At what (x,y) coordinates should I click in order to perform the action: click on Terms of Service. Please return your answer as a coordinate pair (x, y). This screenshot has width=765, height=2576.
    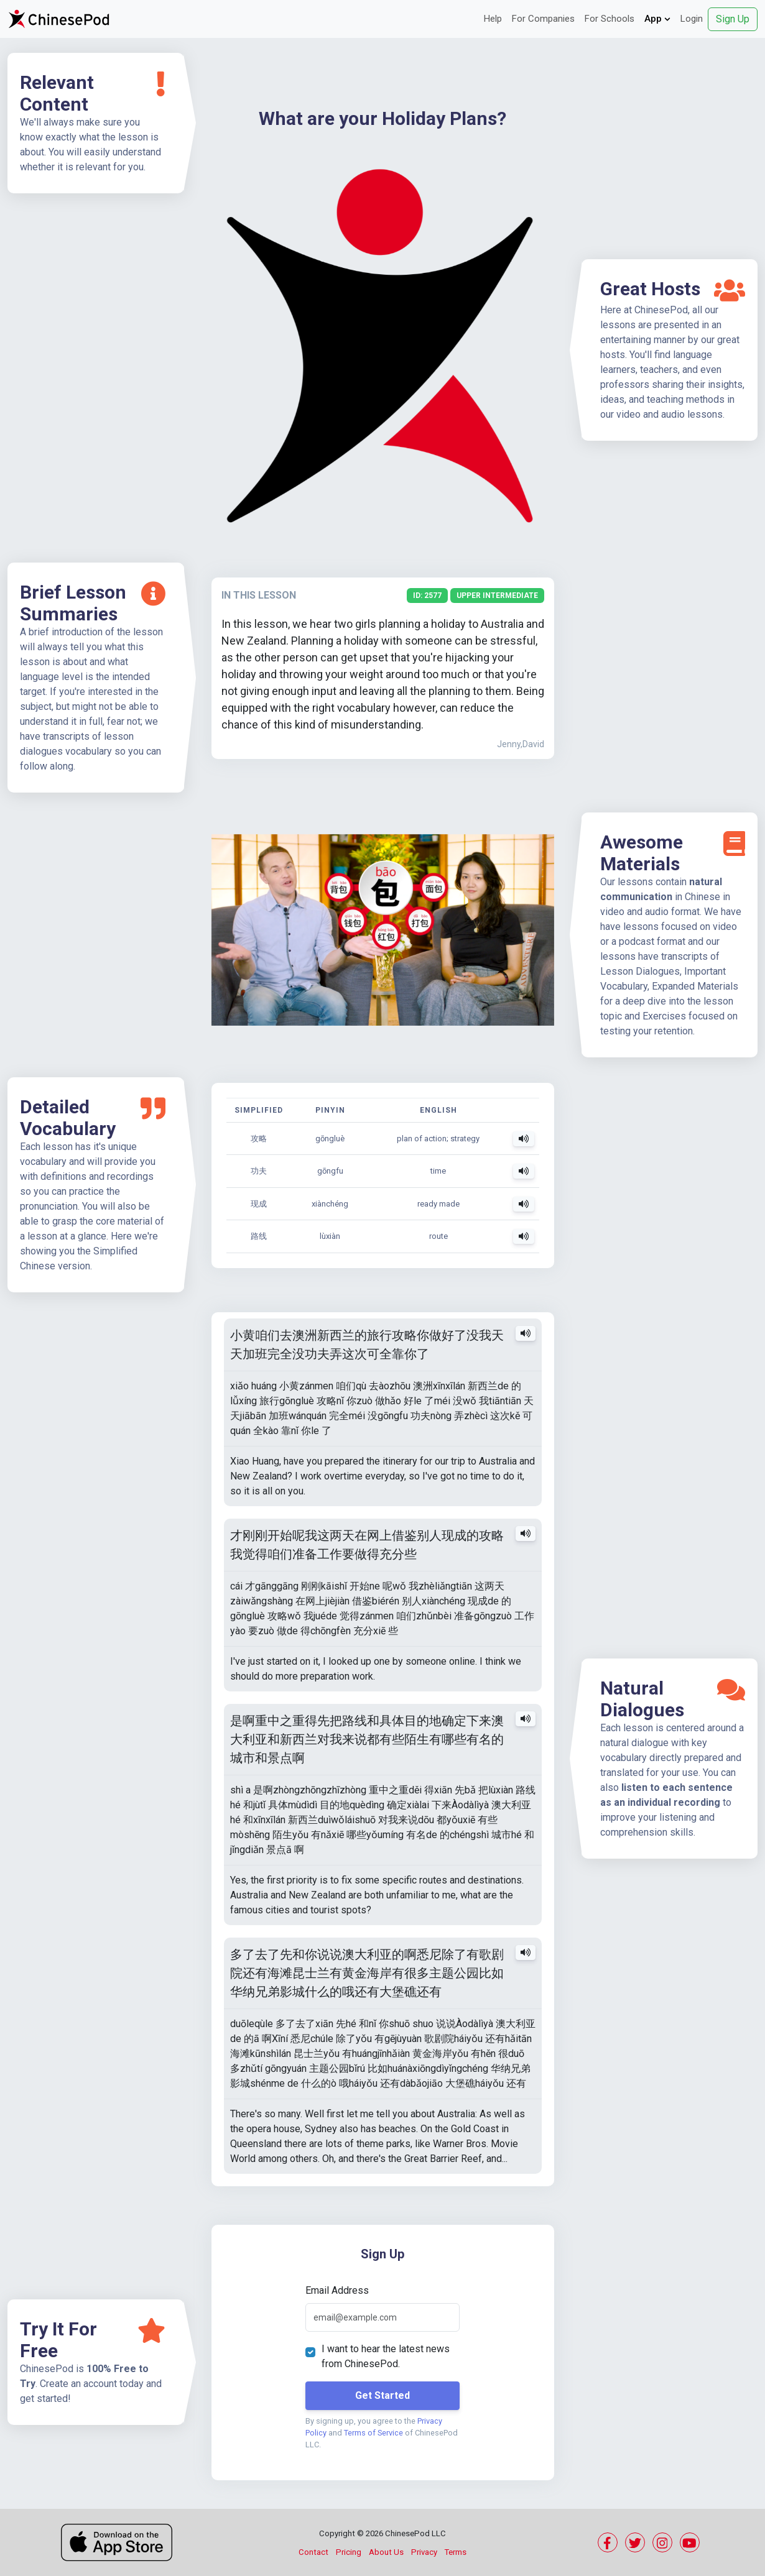
    Looking at the image, I should click on (373, 2432).